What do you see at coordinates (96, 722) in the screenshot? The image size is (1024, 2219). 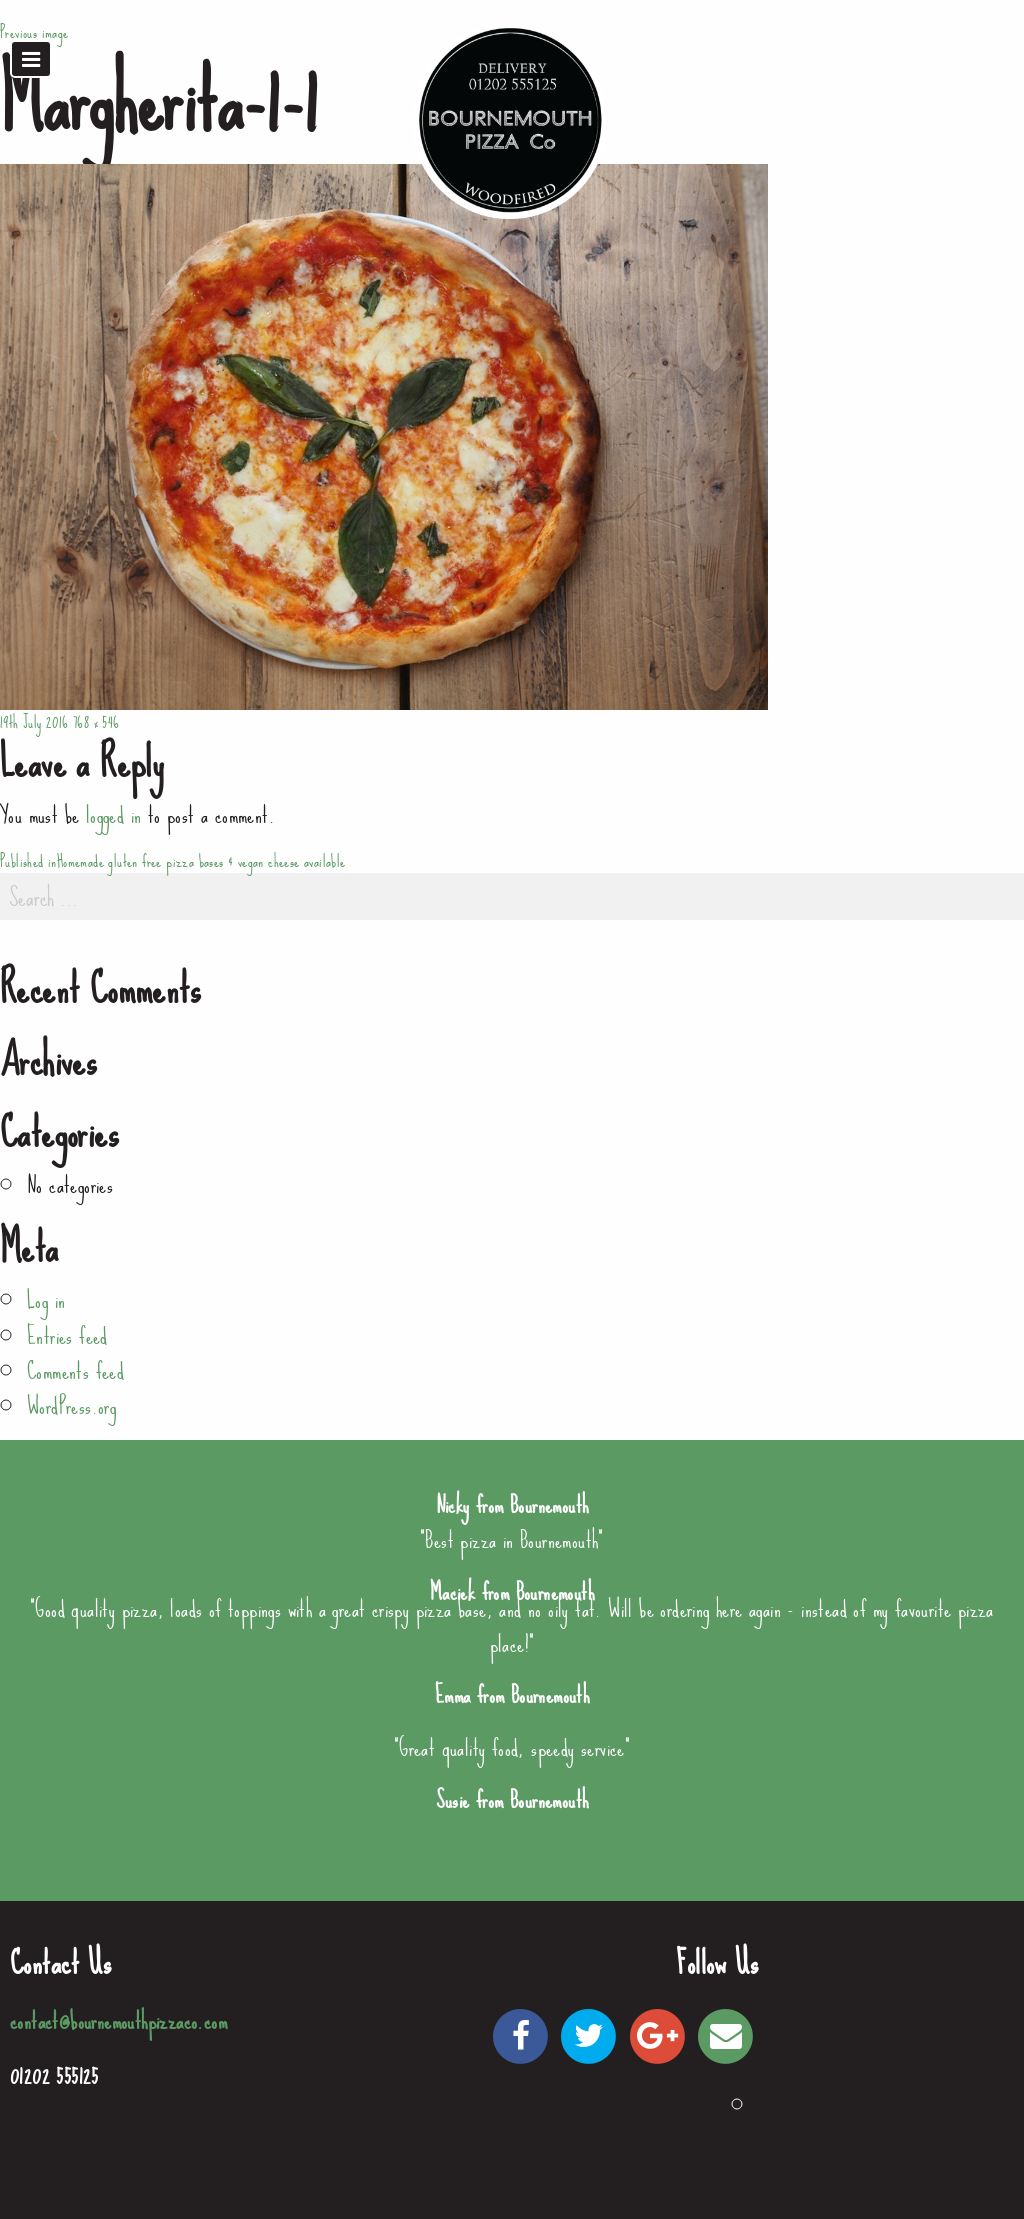 I see `768 × 546` at bounding box center [96, 722].